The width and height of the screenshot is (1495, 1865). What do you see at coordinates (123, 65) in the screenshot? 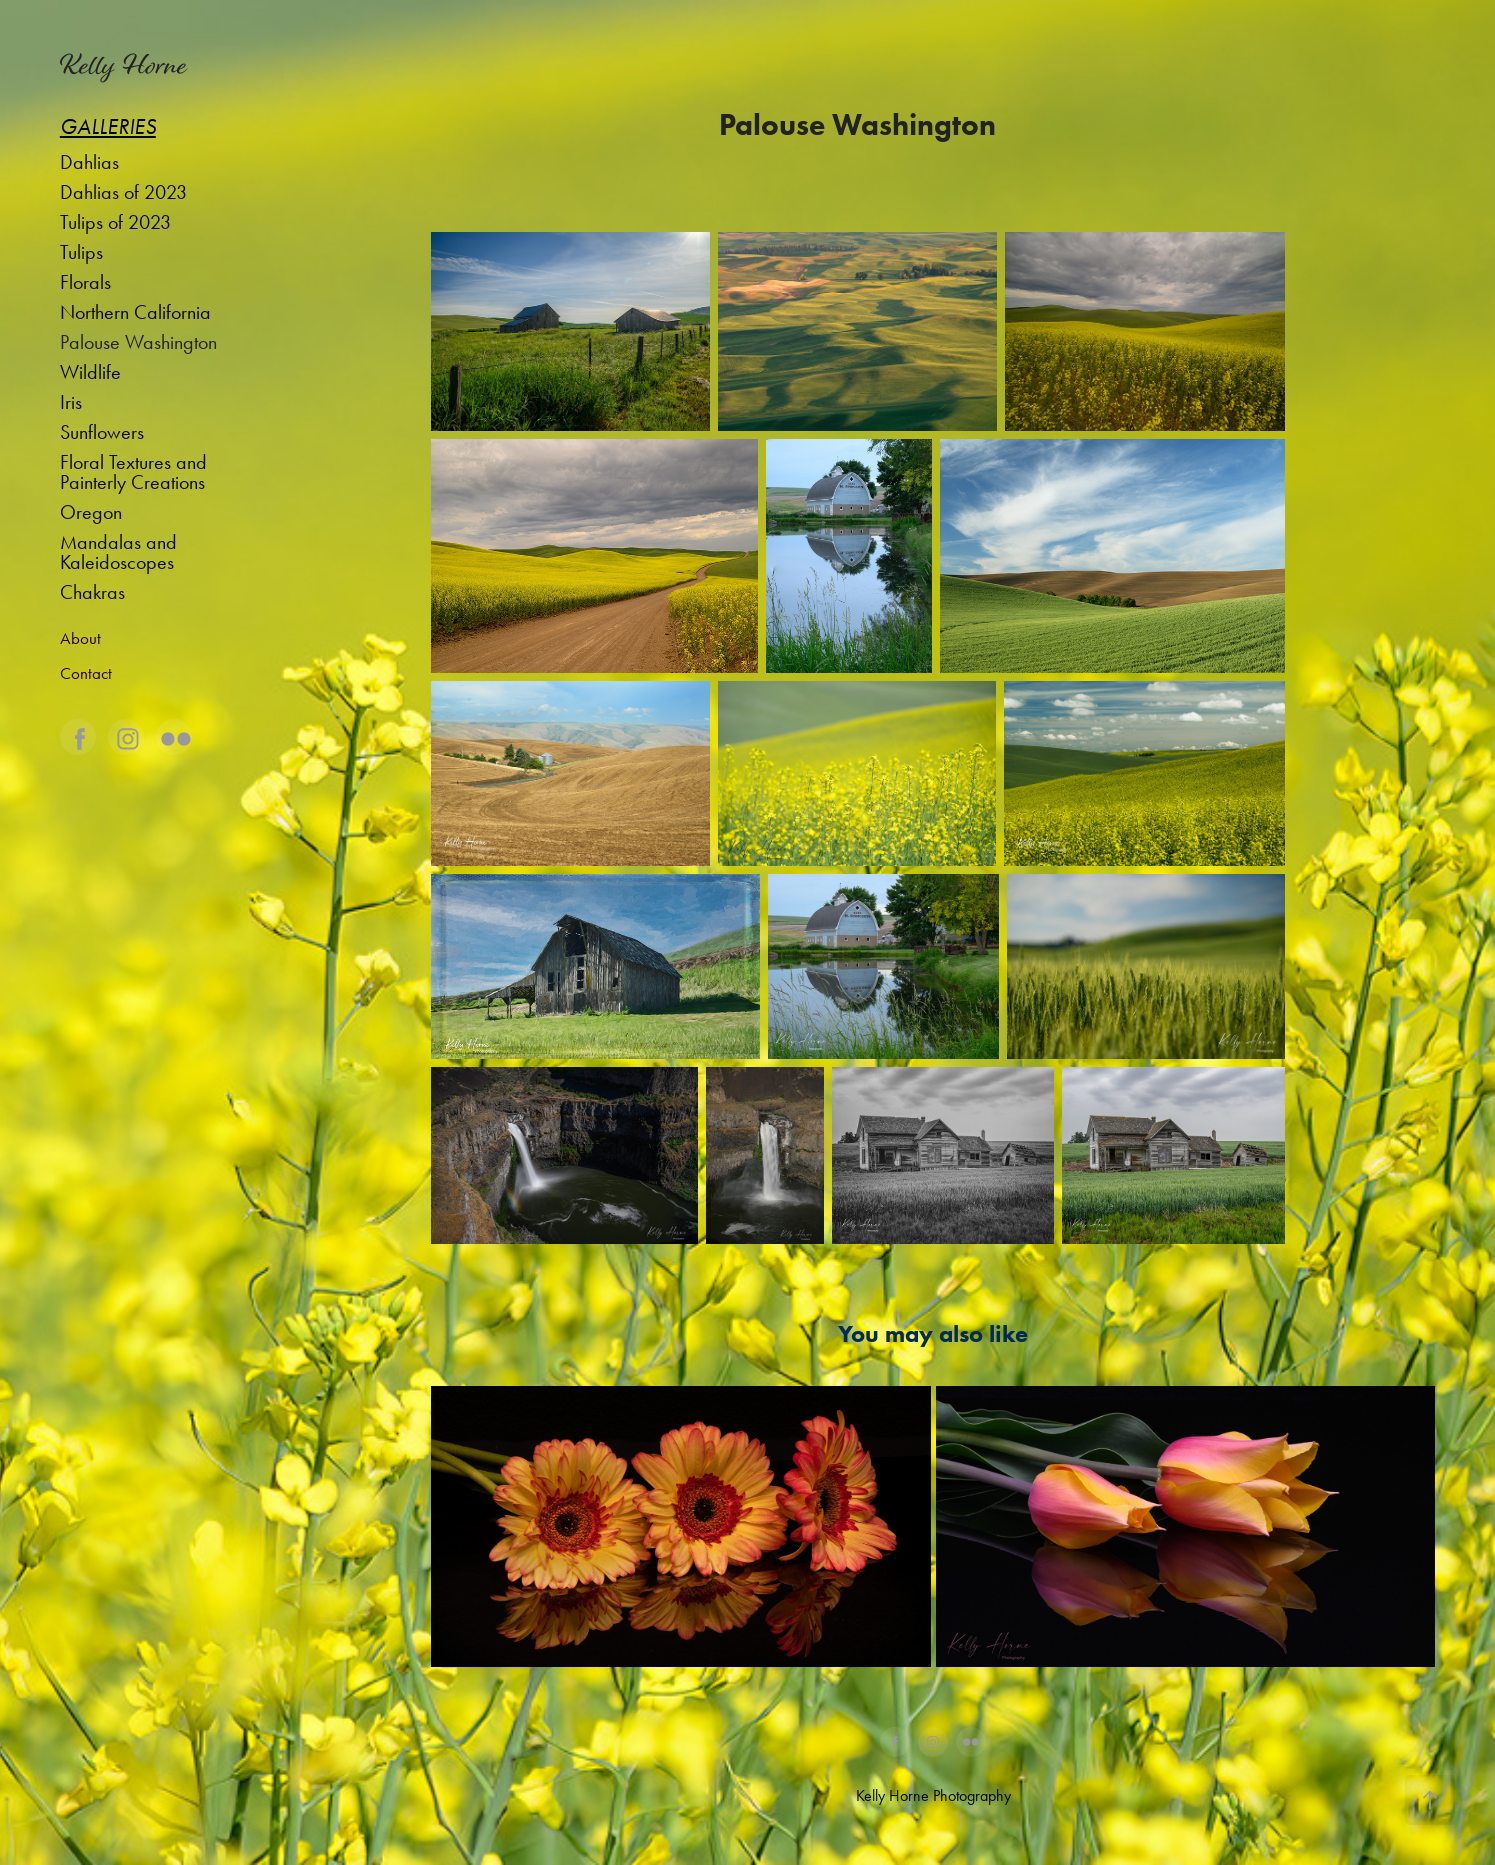
I see `Kelly Horne` at bounding box center [123, 65].